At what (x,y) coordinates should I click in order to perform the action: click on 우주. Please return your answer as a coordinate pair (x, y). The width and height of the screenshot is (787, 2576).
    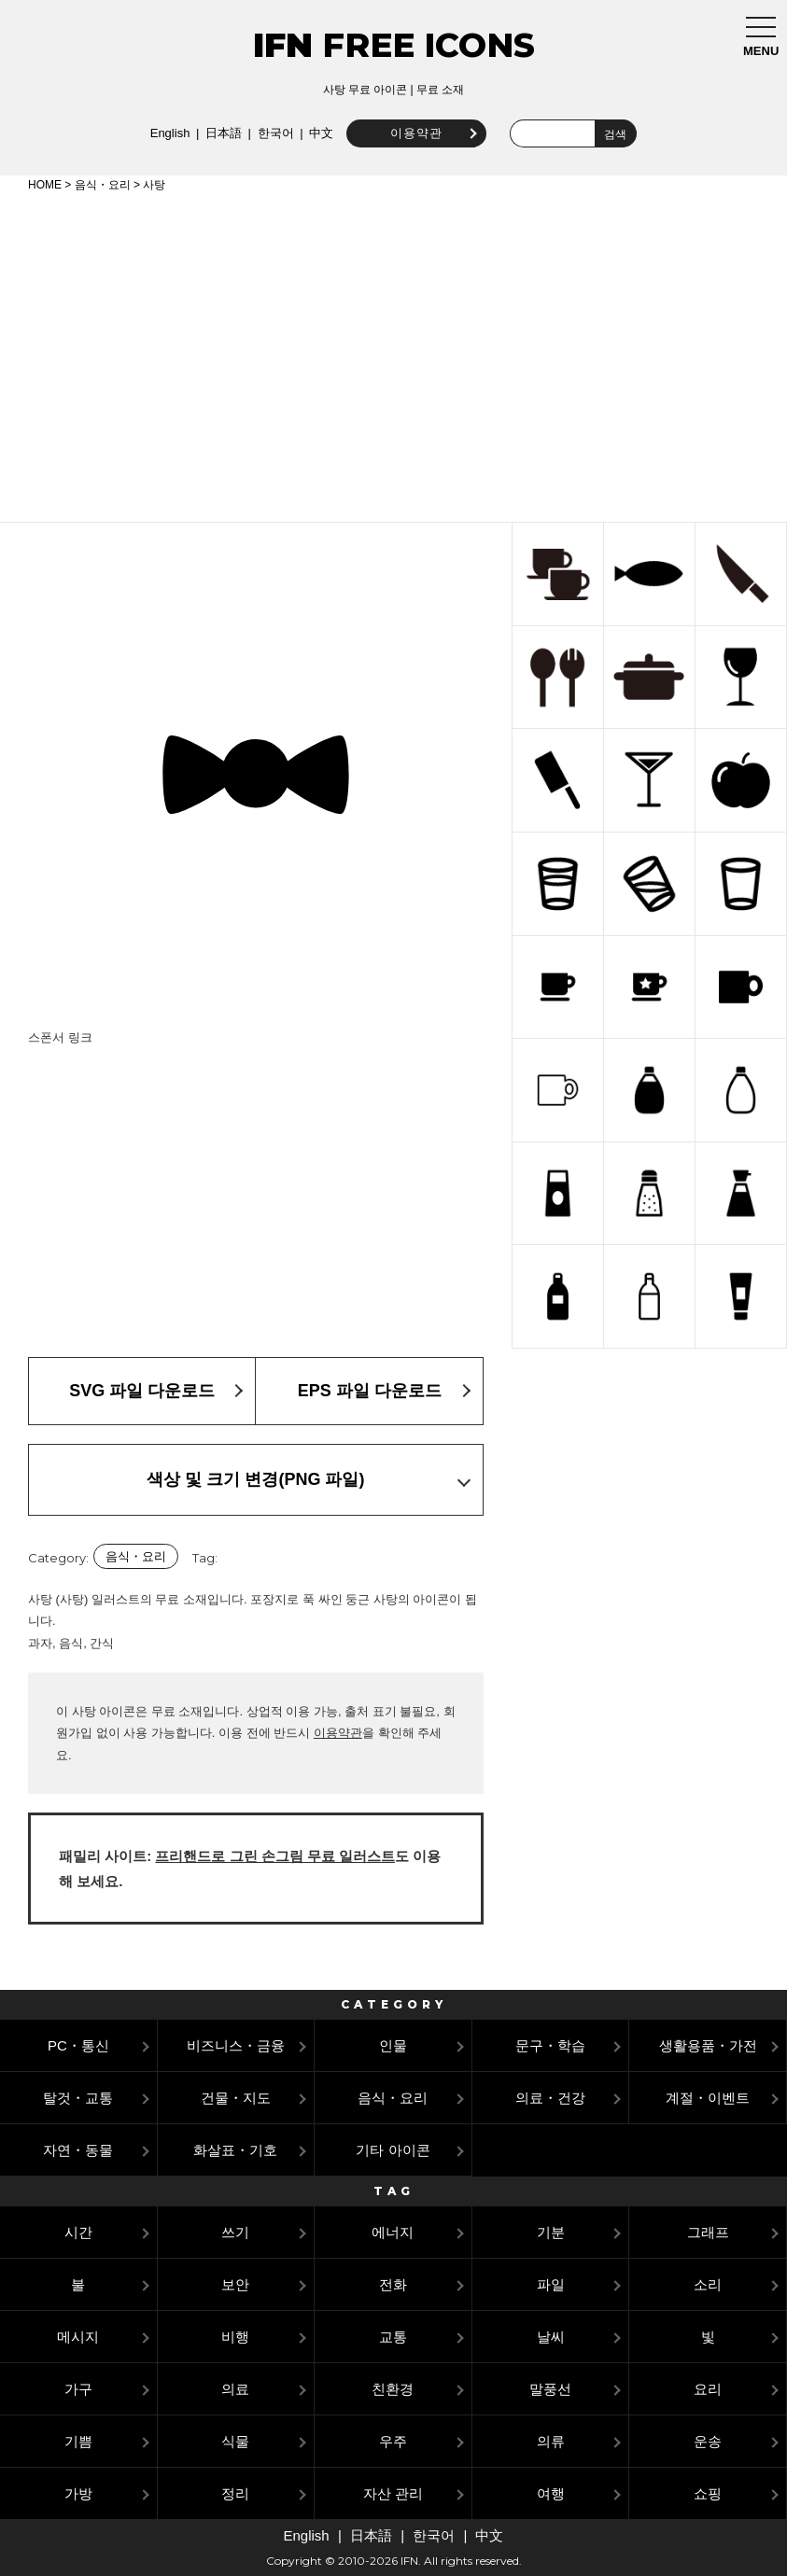
    Looking at the image, I should click on (393, 2441).